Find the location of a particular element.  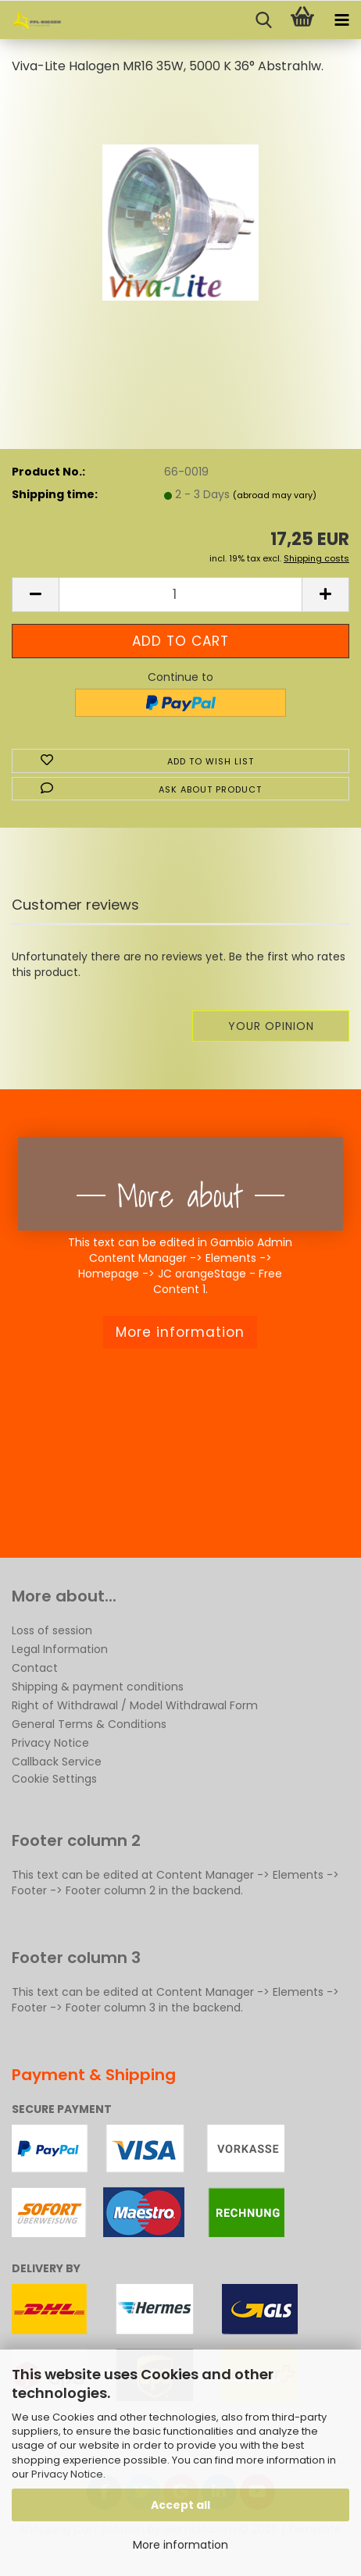

Your opinion is located at coordinates (271, 1026).